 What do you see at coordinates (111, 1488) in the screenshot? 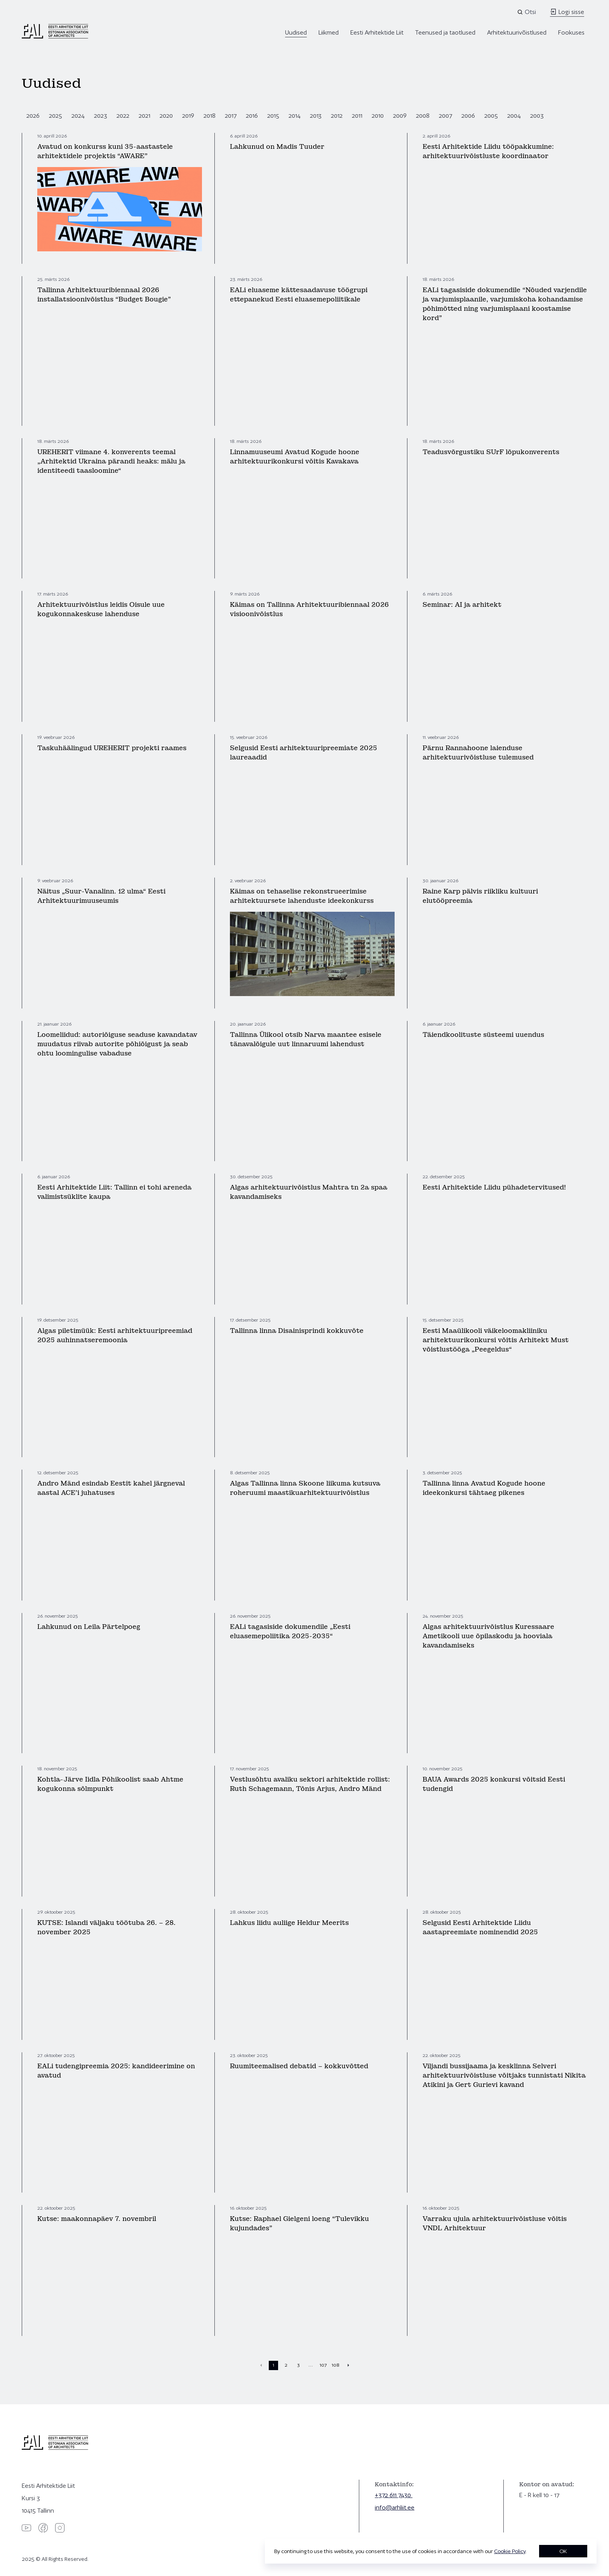
I see `Andro Mänd esindab Eestit kahel järgneval aastal ACE’i juhatuses` at bounding box center [111, 1488].